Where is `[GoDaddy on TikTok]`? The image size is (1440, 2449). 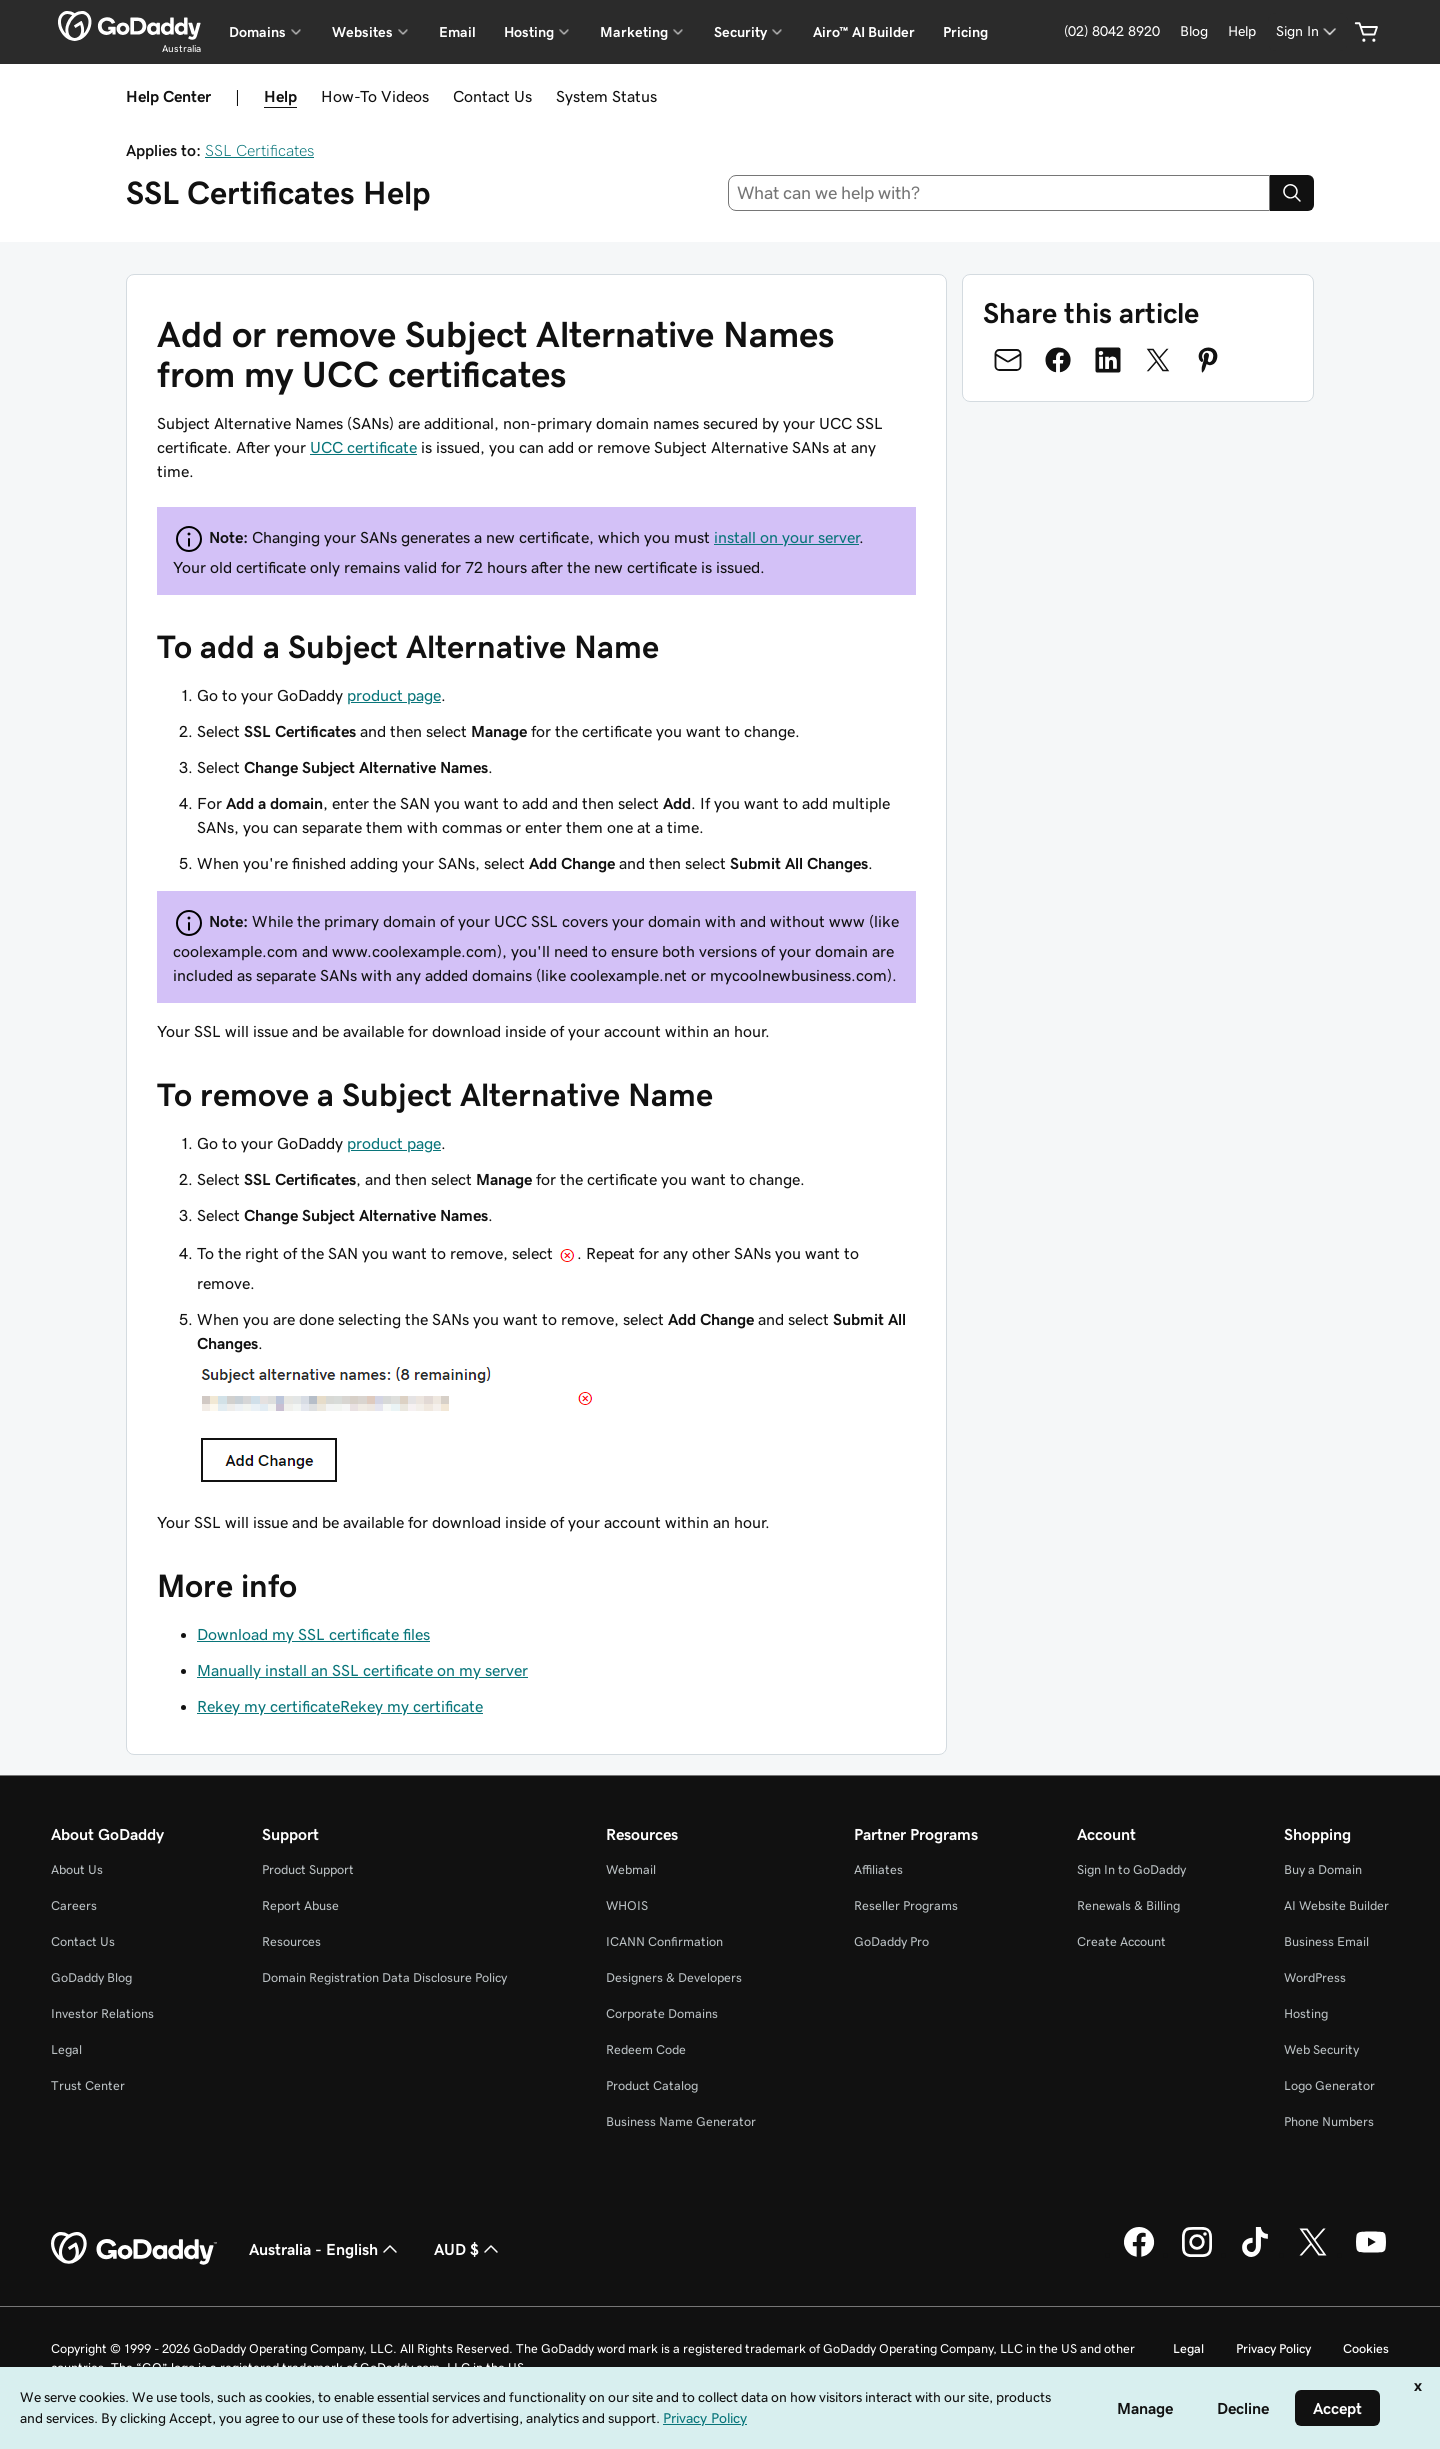 [GoDaddy on TikTok] is located at coordinates (1255, 2254).